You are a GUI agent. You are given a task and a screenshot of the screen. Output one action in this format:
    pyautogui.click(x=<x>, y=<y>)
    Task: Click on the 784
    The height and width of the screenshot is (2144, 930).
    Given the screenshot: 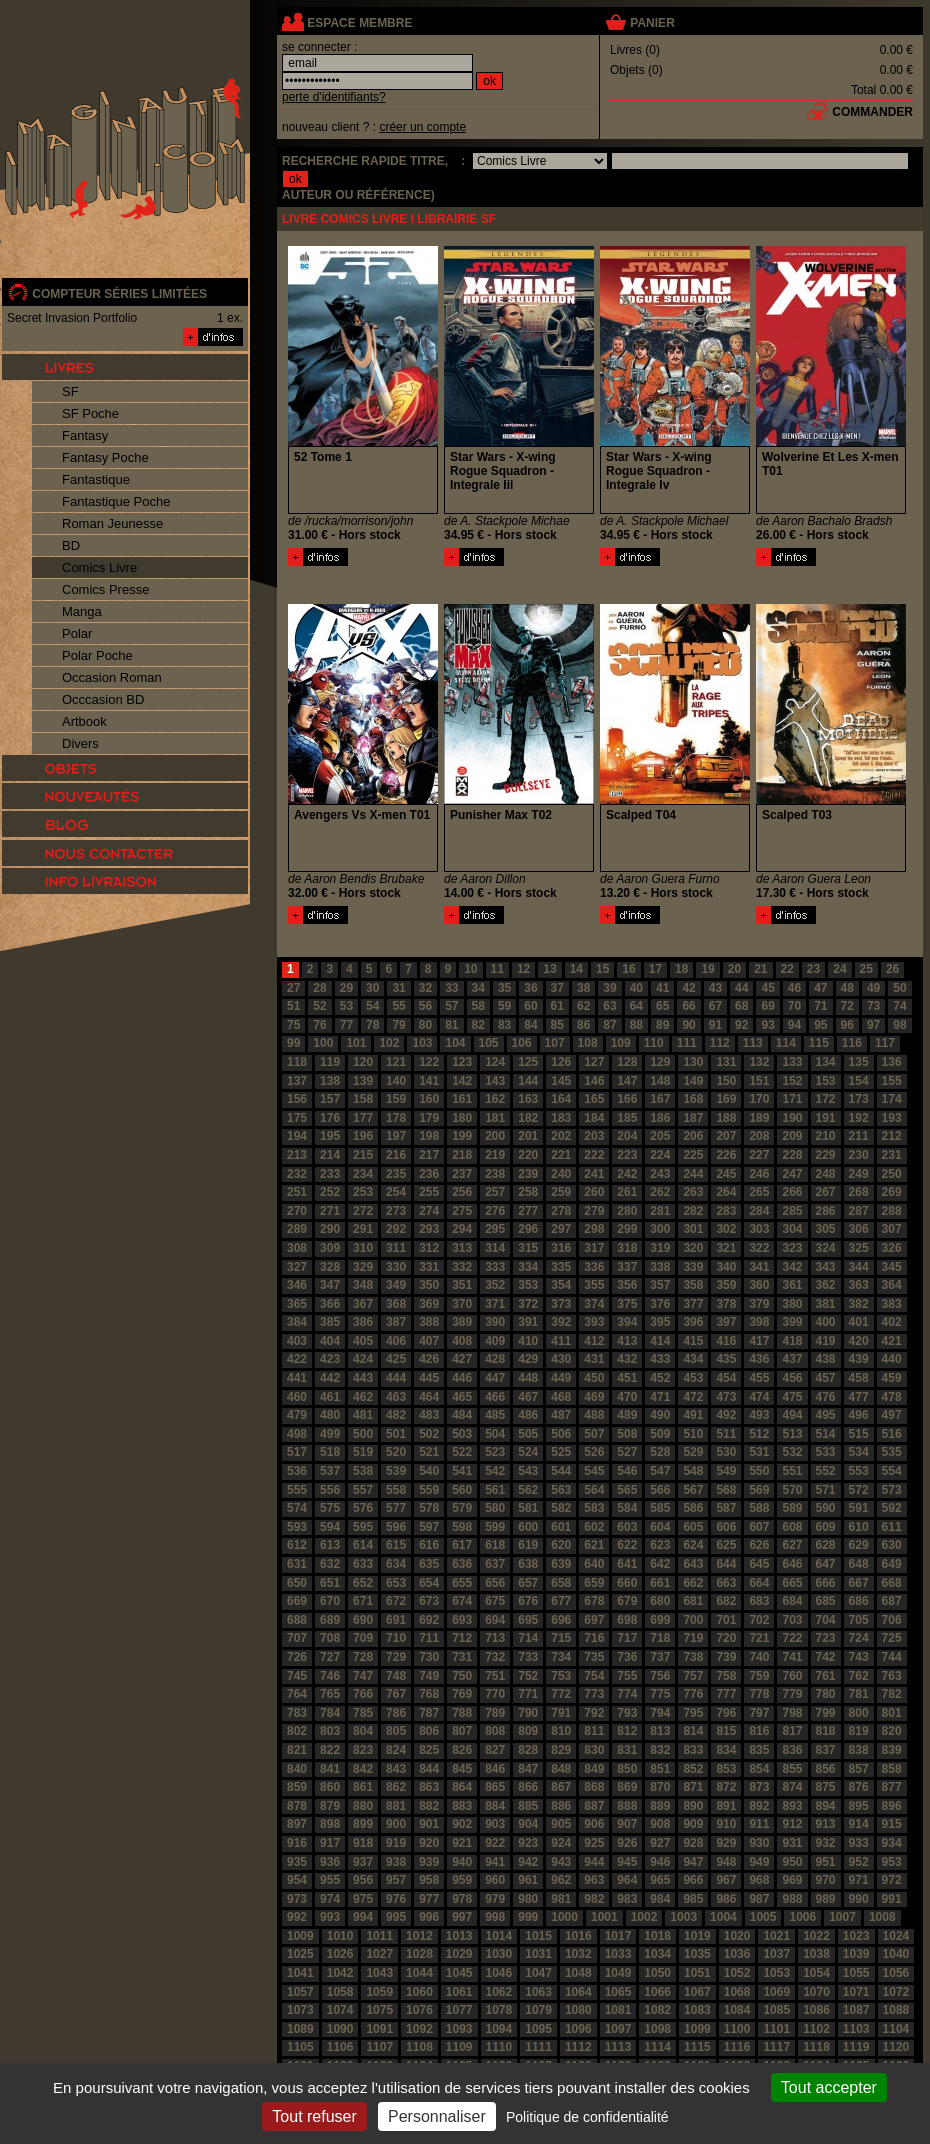 What is the action you would take?
    pyautogui.click(x=330, y=1713)
    